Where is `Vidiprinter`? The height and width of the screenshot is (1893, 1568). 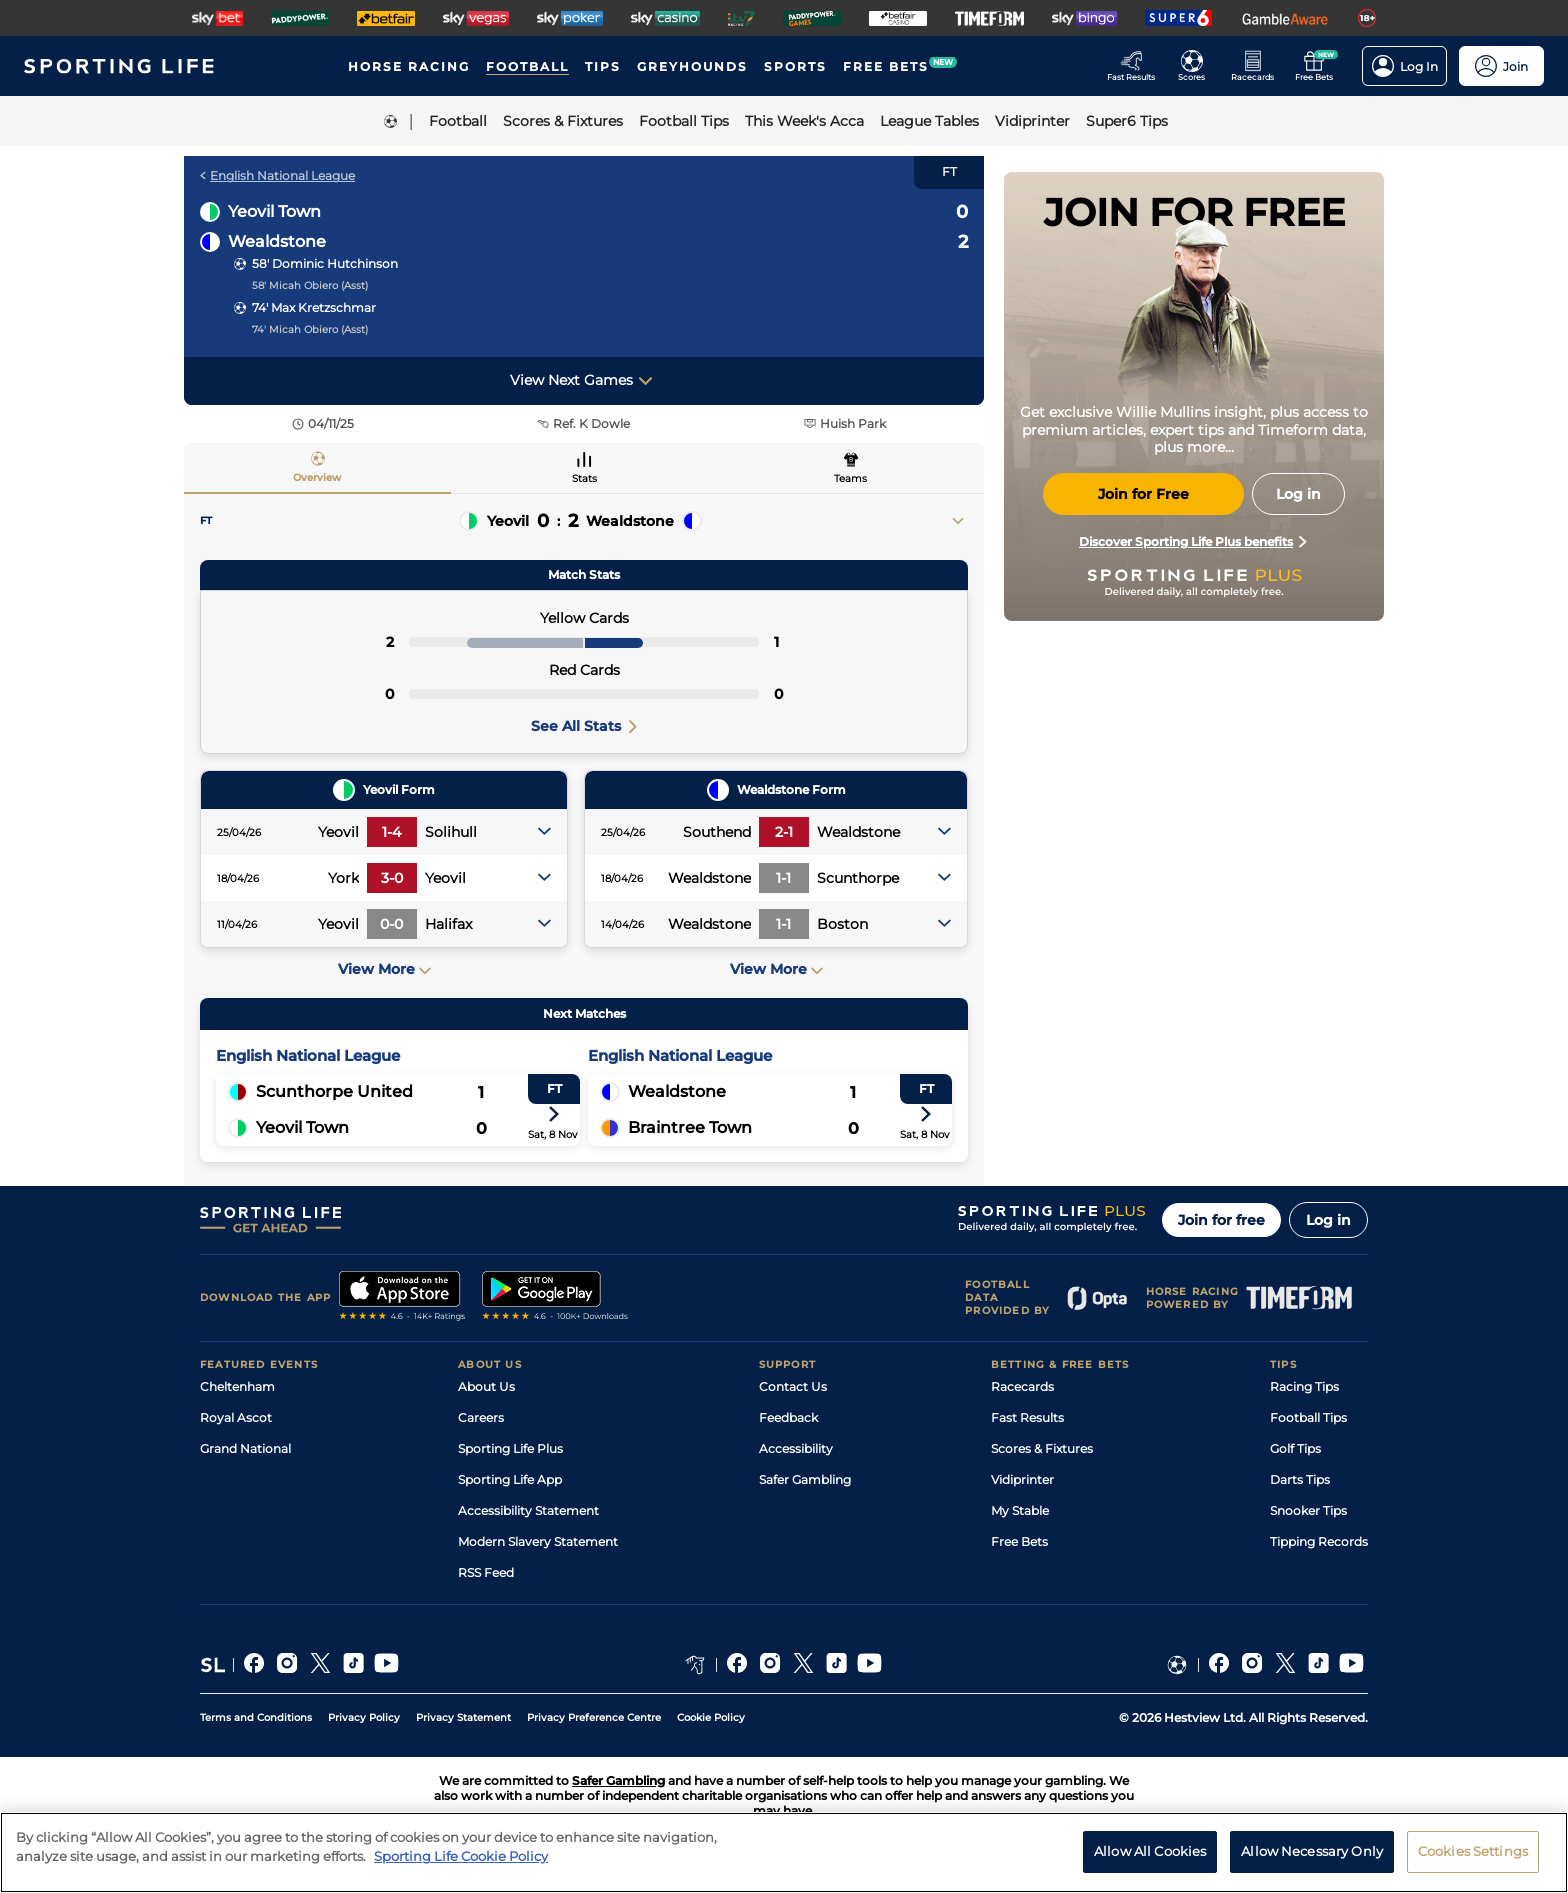
Vidiprinter is located at coordinates (1022, 1479).